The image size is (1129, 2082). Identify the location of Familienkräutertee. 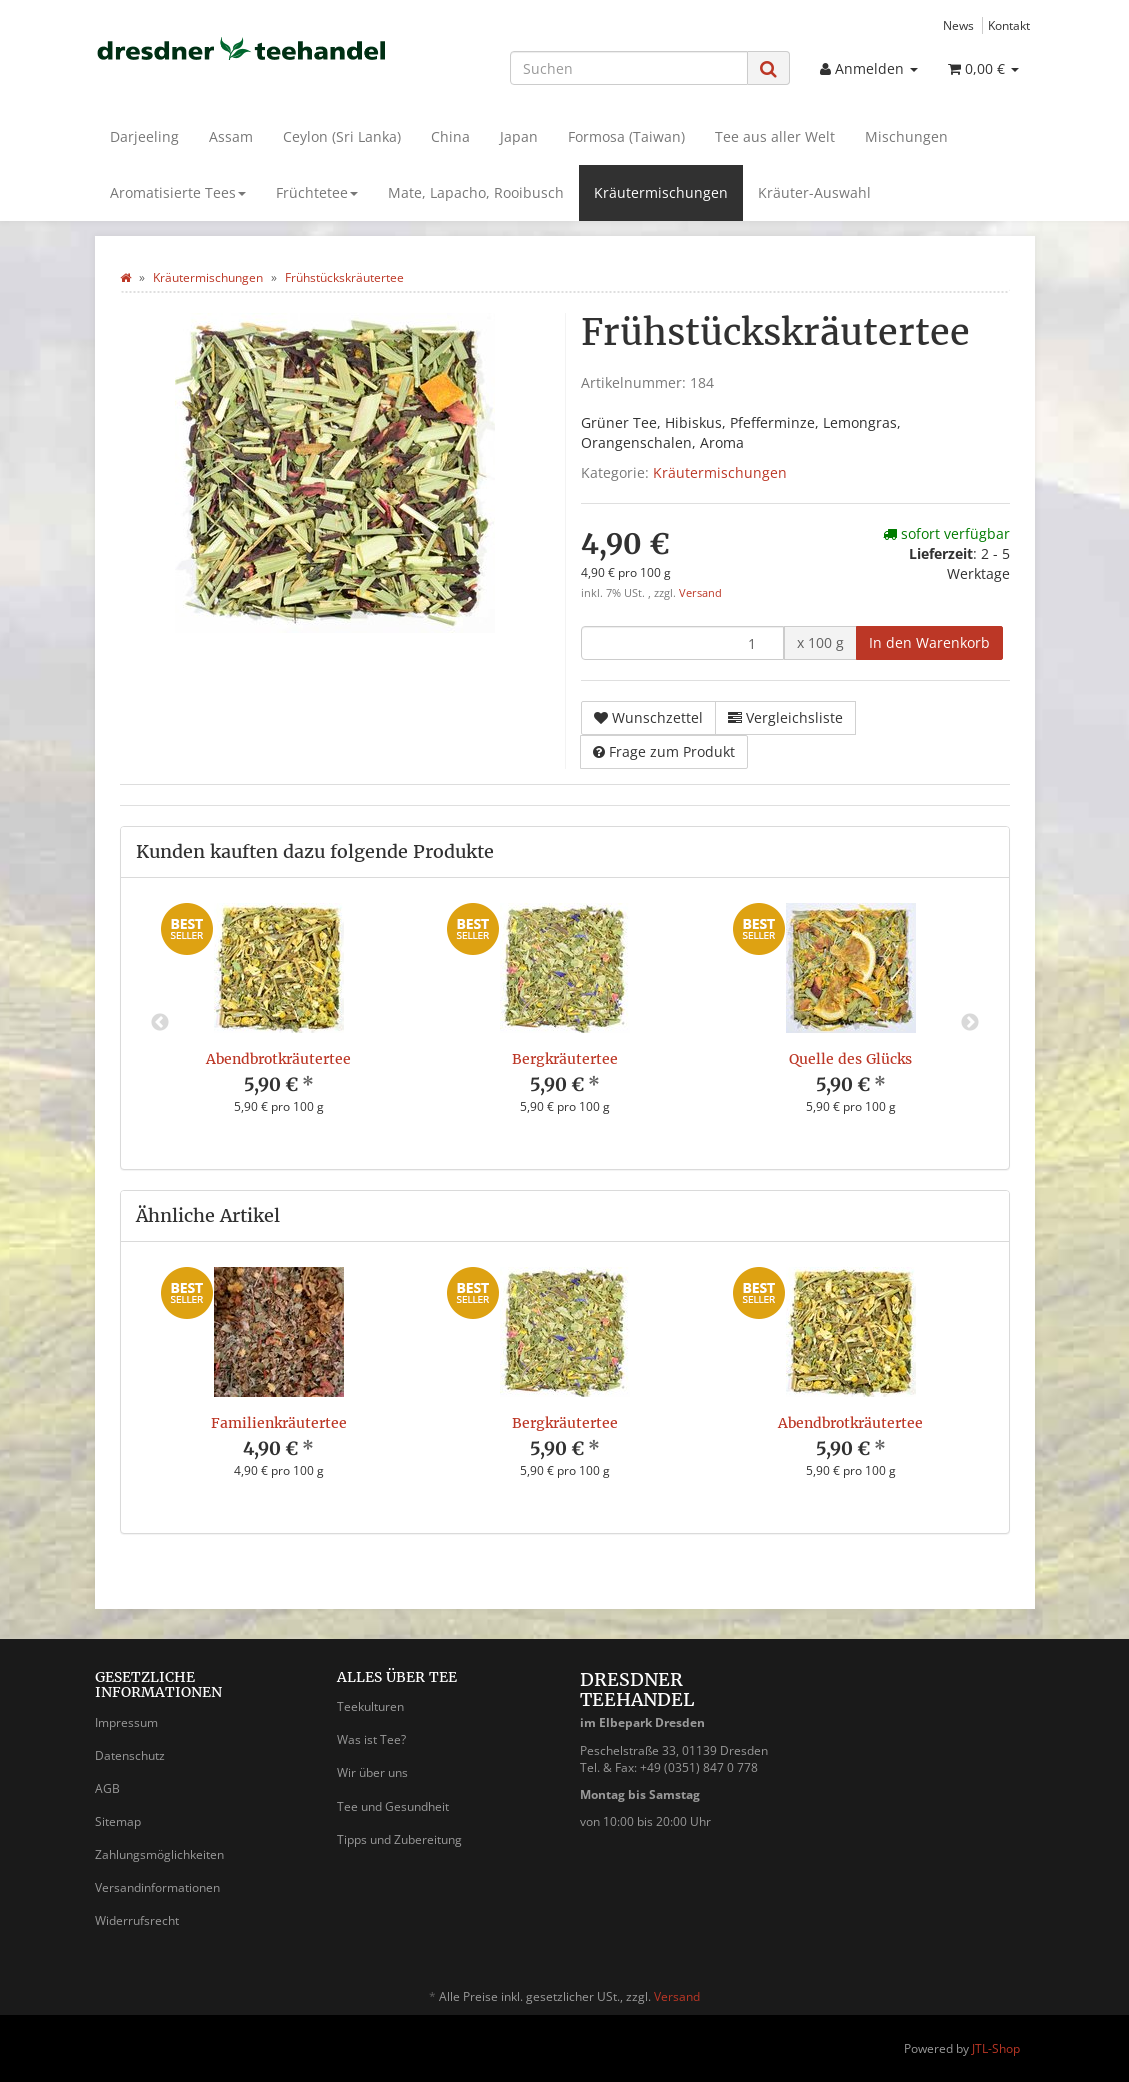
(279, 1423).